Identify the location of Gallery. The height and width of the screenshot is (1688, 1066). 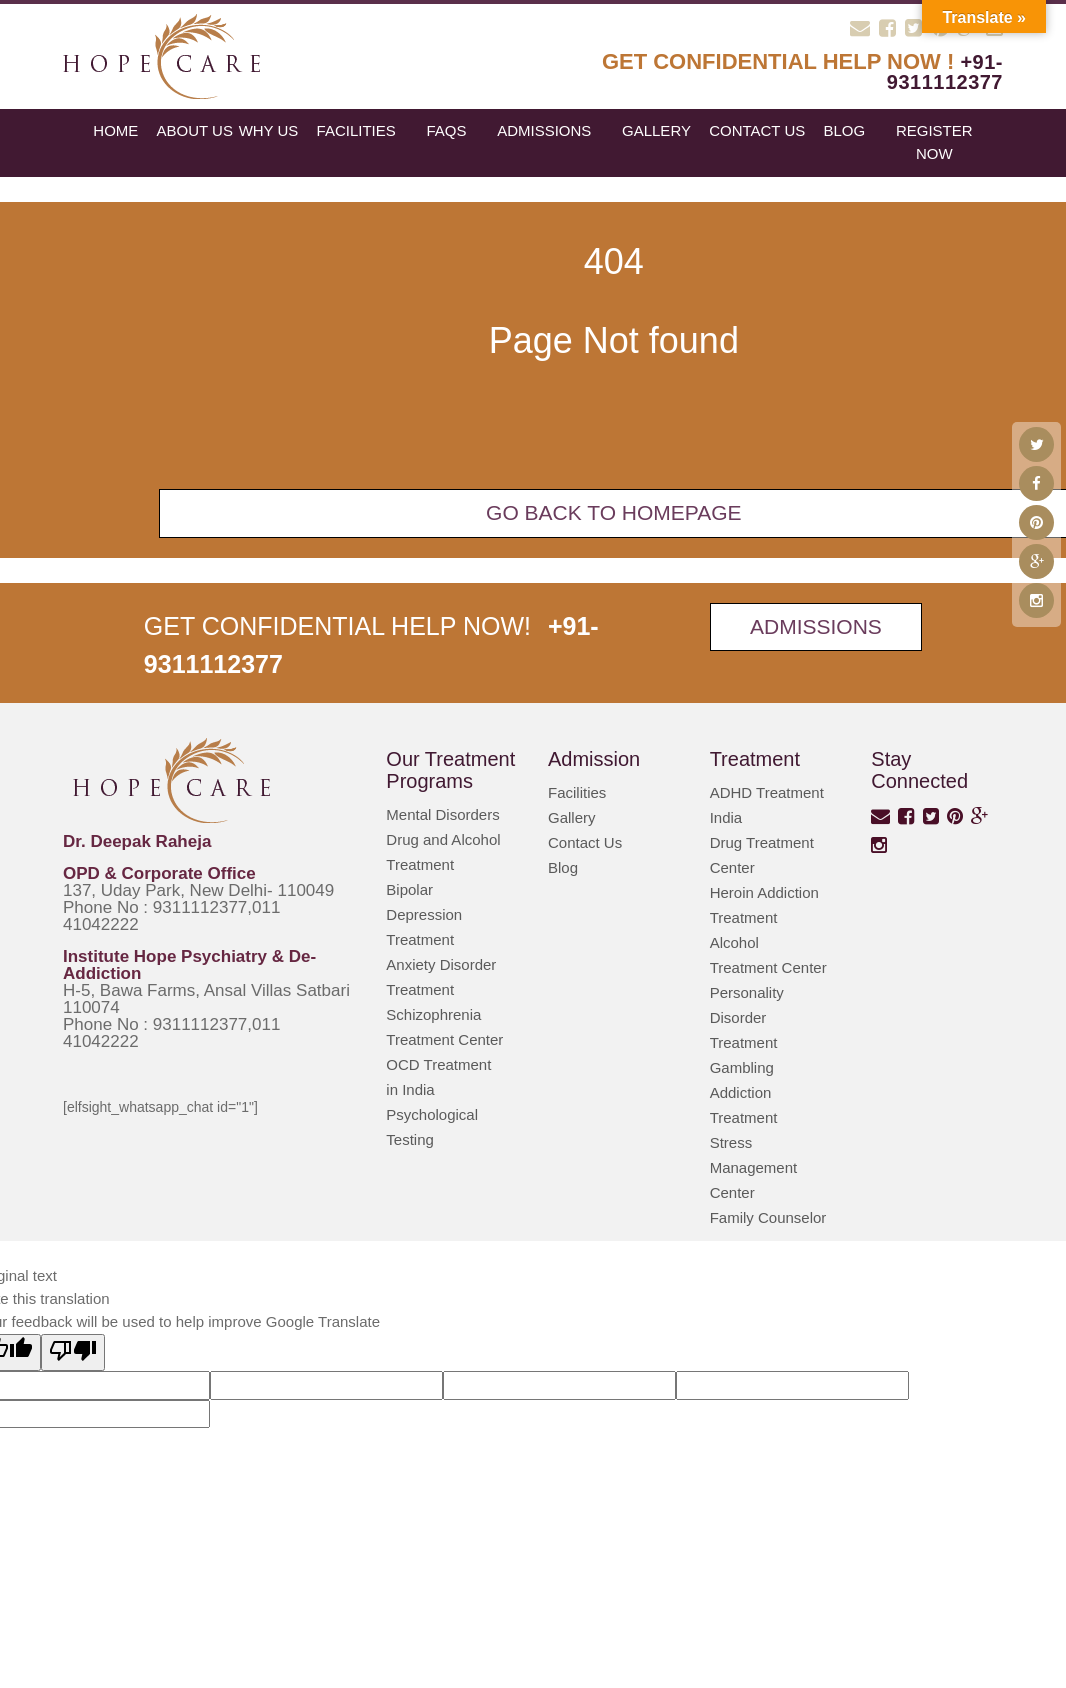
(656, 130).